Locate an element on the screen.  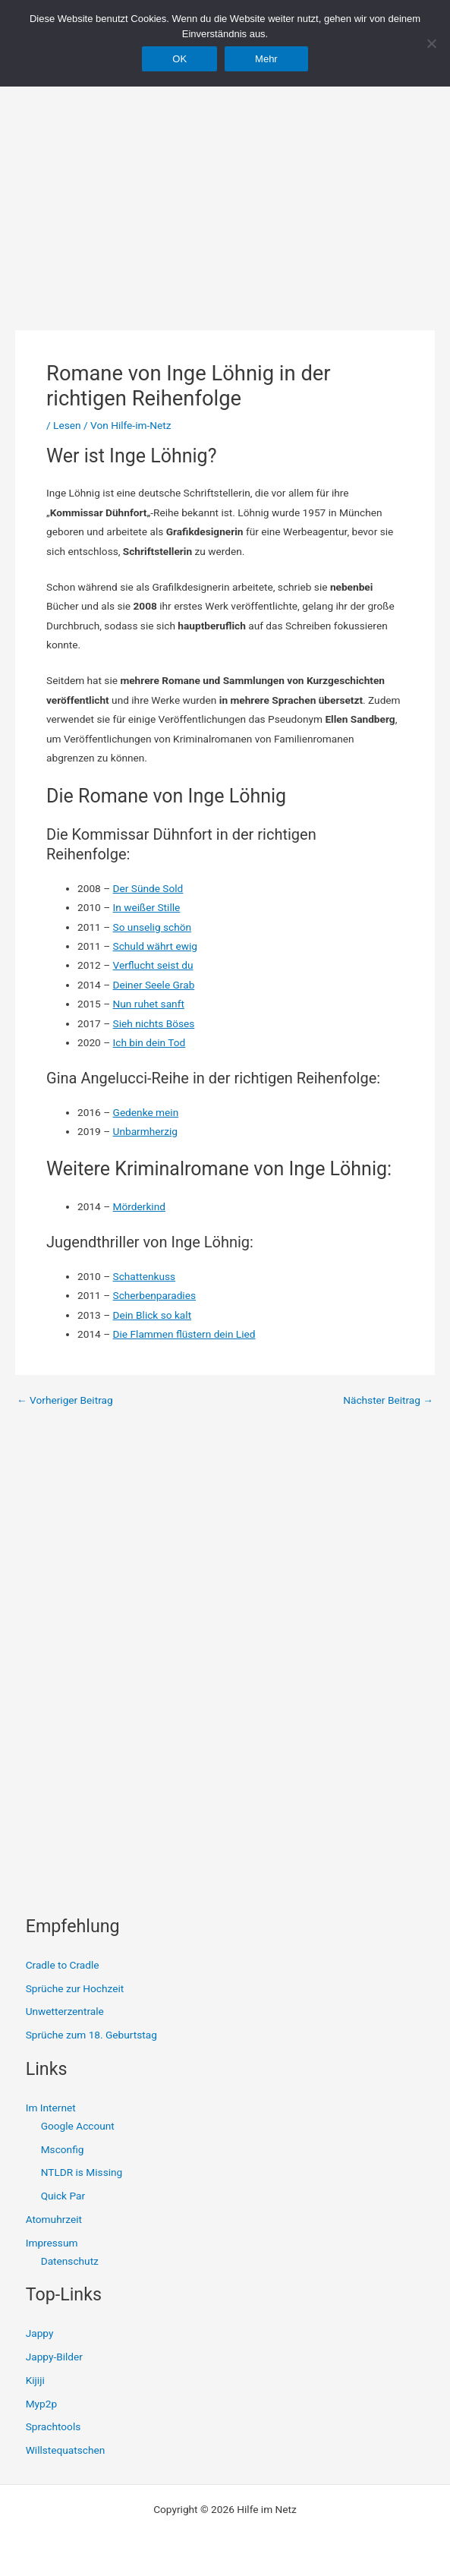
Atomuhrzeit is located at coordinates (54, 2219).